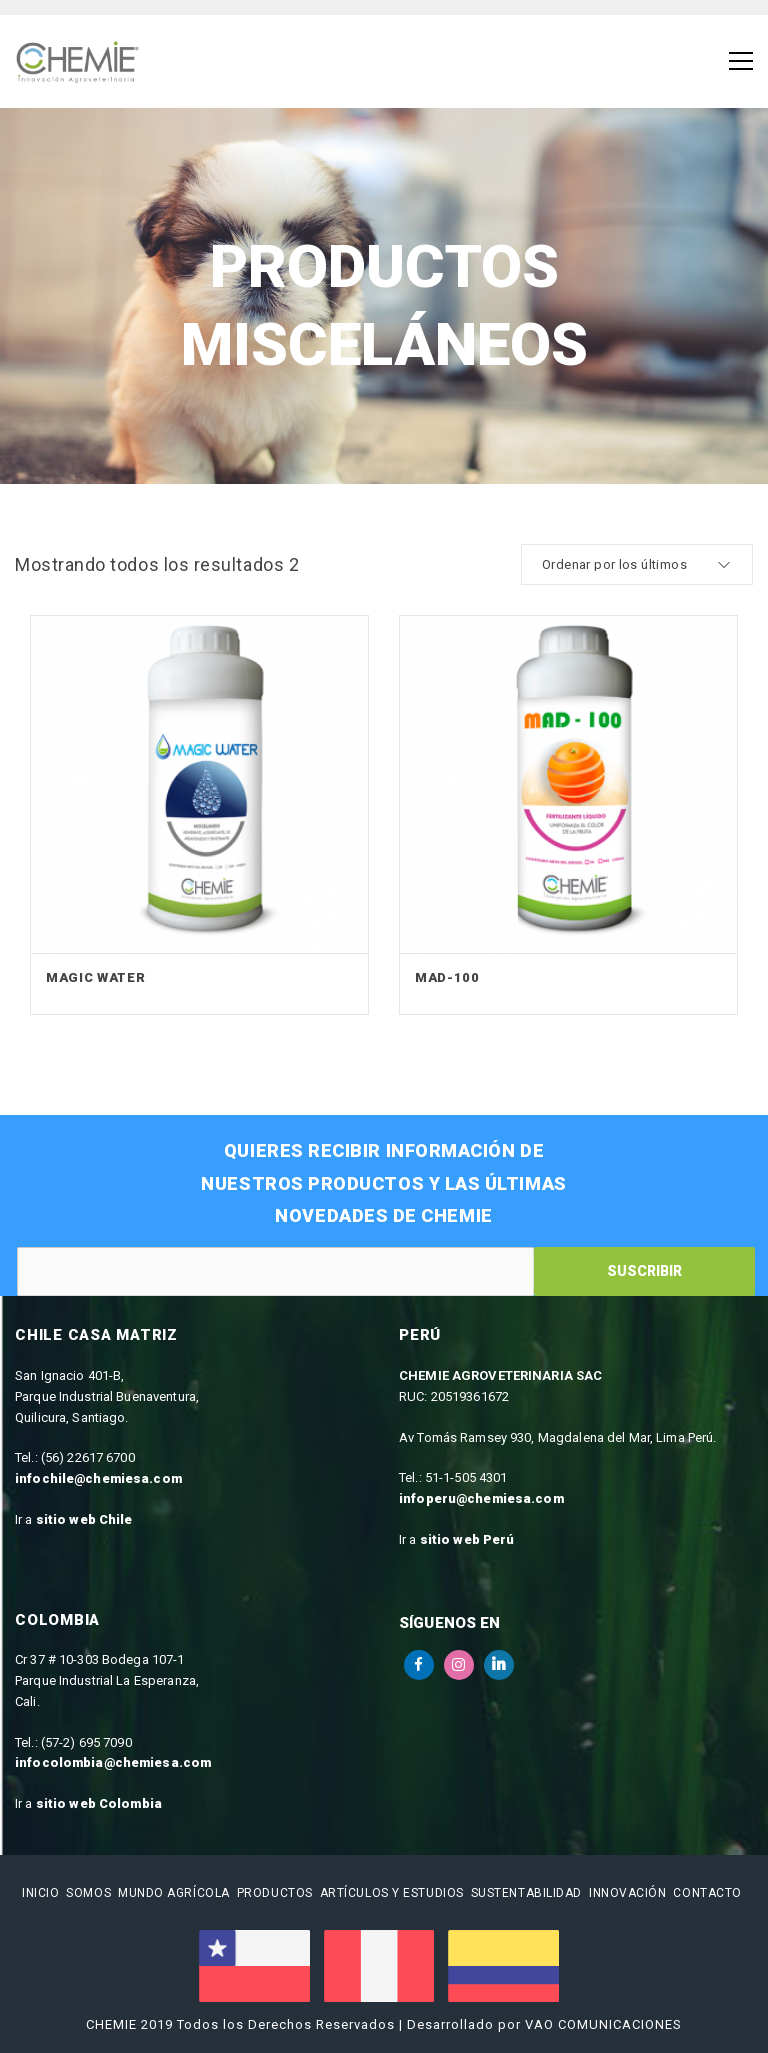 The width and height of the screenshot is (768, 2053). I want to click on sitio web Colombia, so click(99, 1803).